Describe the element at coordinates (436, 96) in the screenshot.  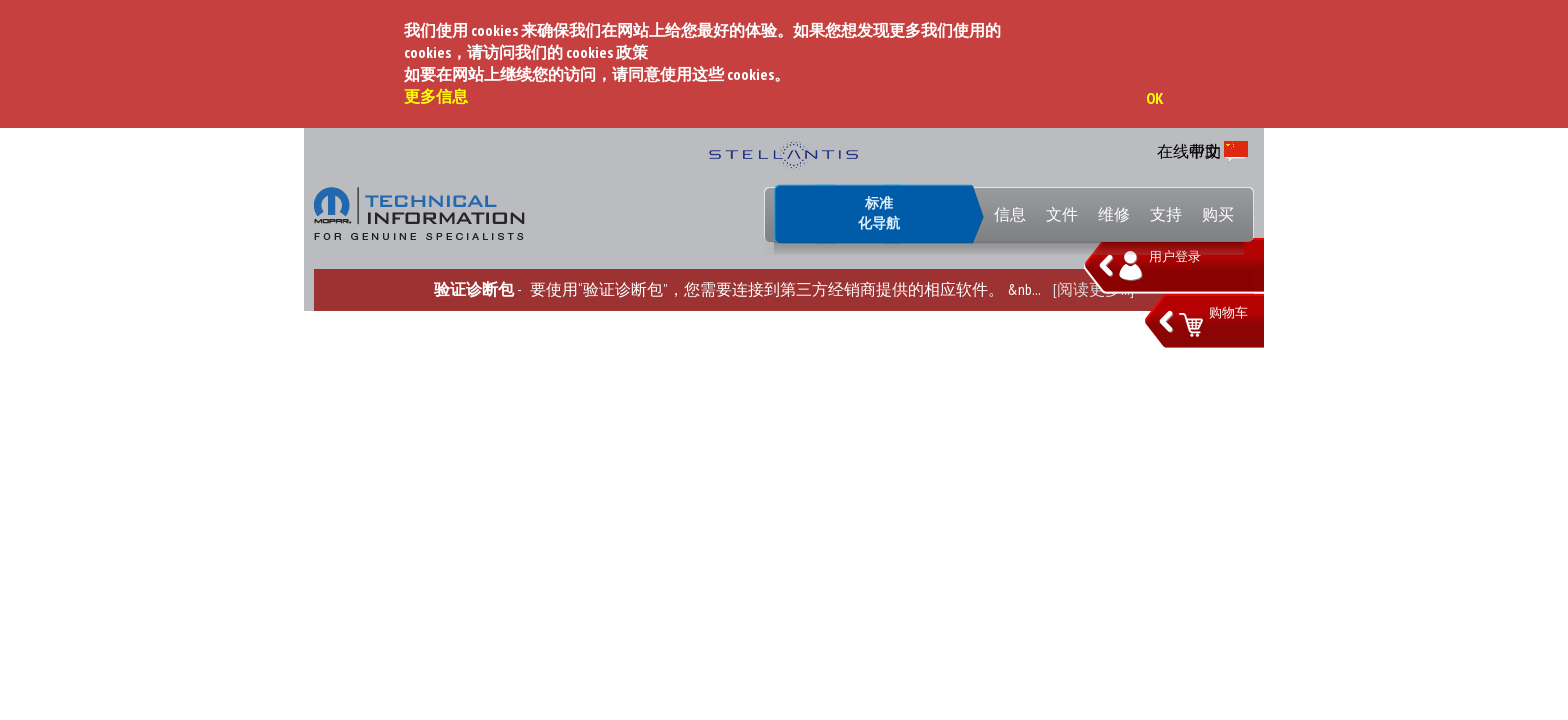
I see `更多信息` at that location.